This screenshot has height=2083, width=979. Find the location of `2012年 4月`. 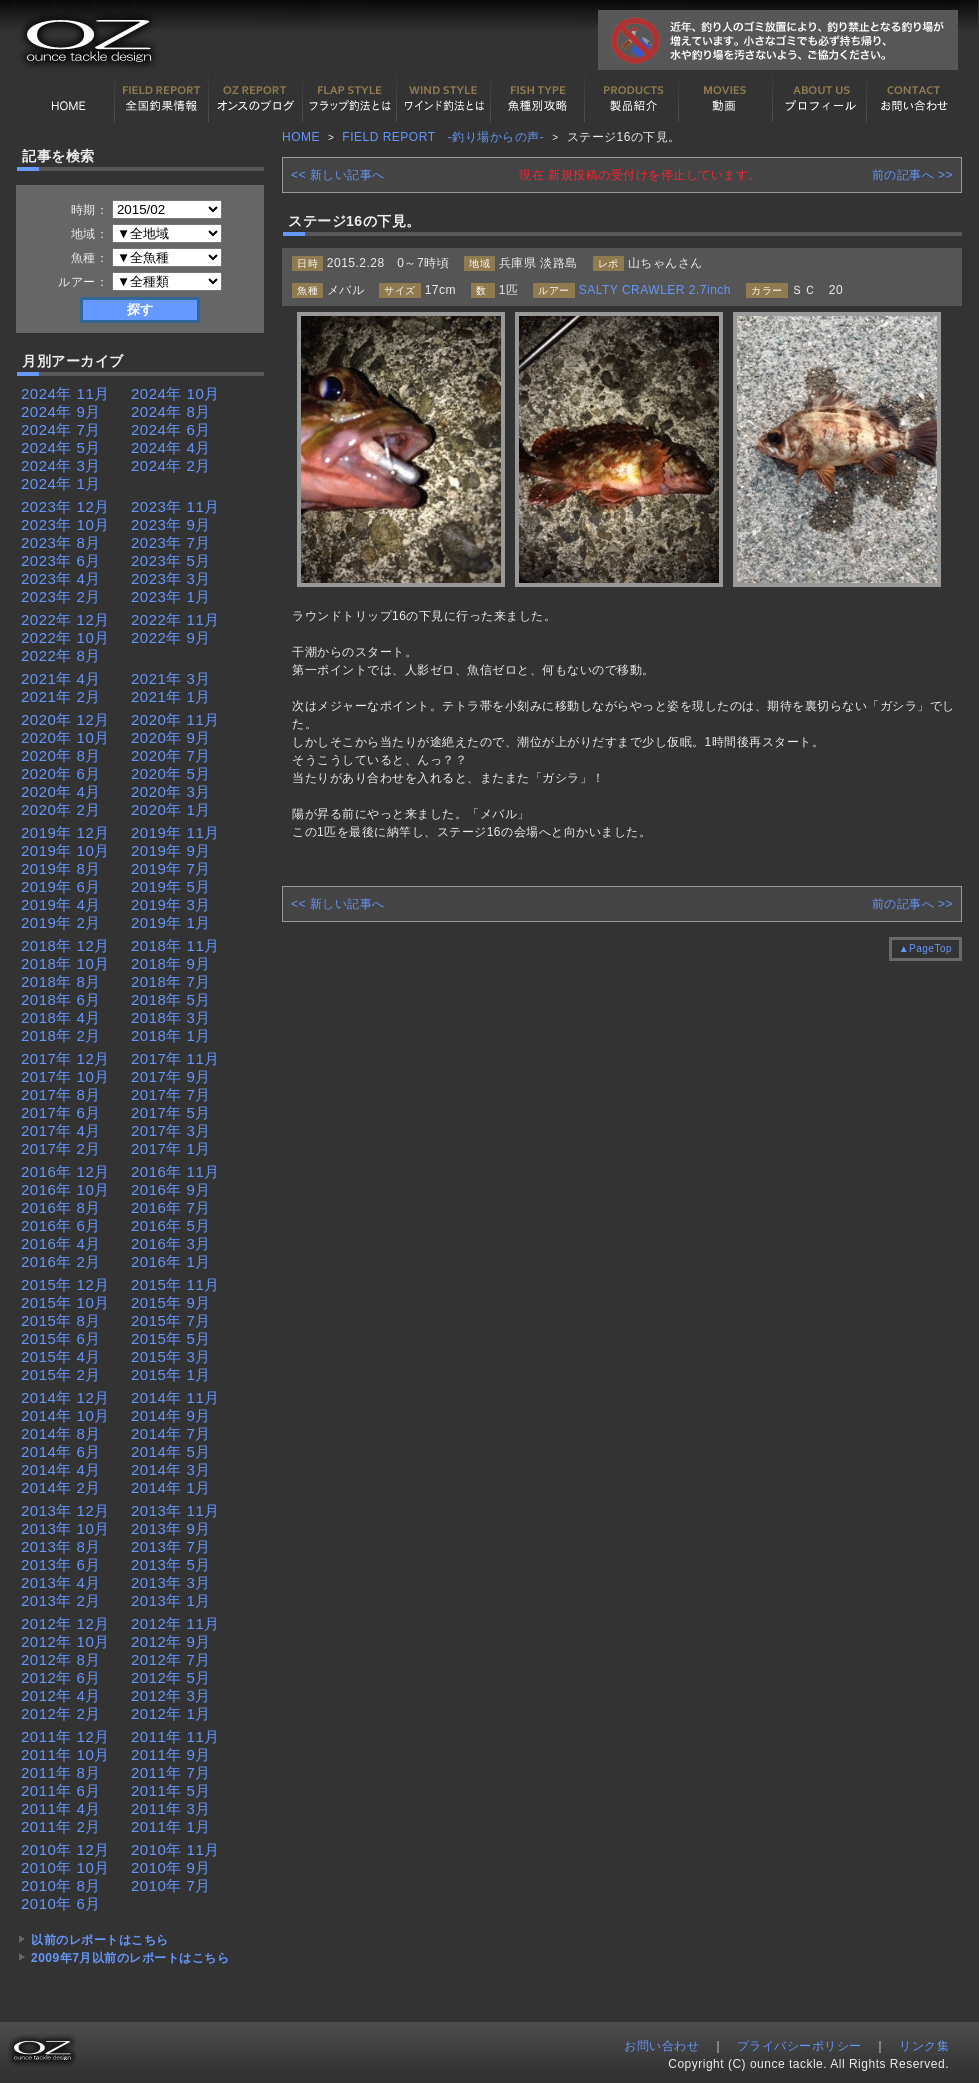

2012年 4月 is located at coordinates (61, 1695).